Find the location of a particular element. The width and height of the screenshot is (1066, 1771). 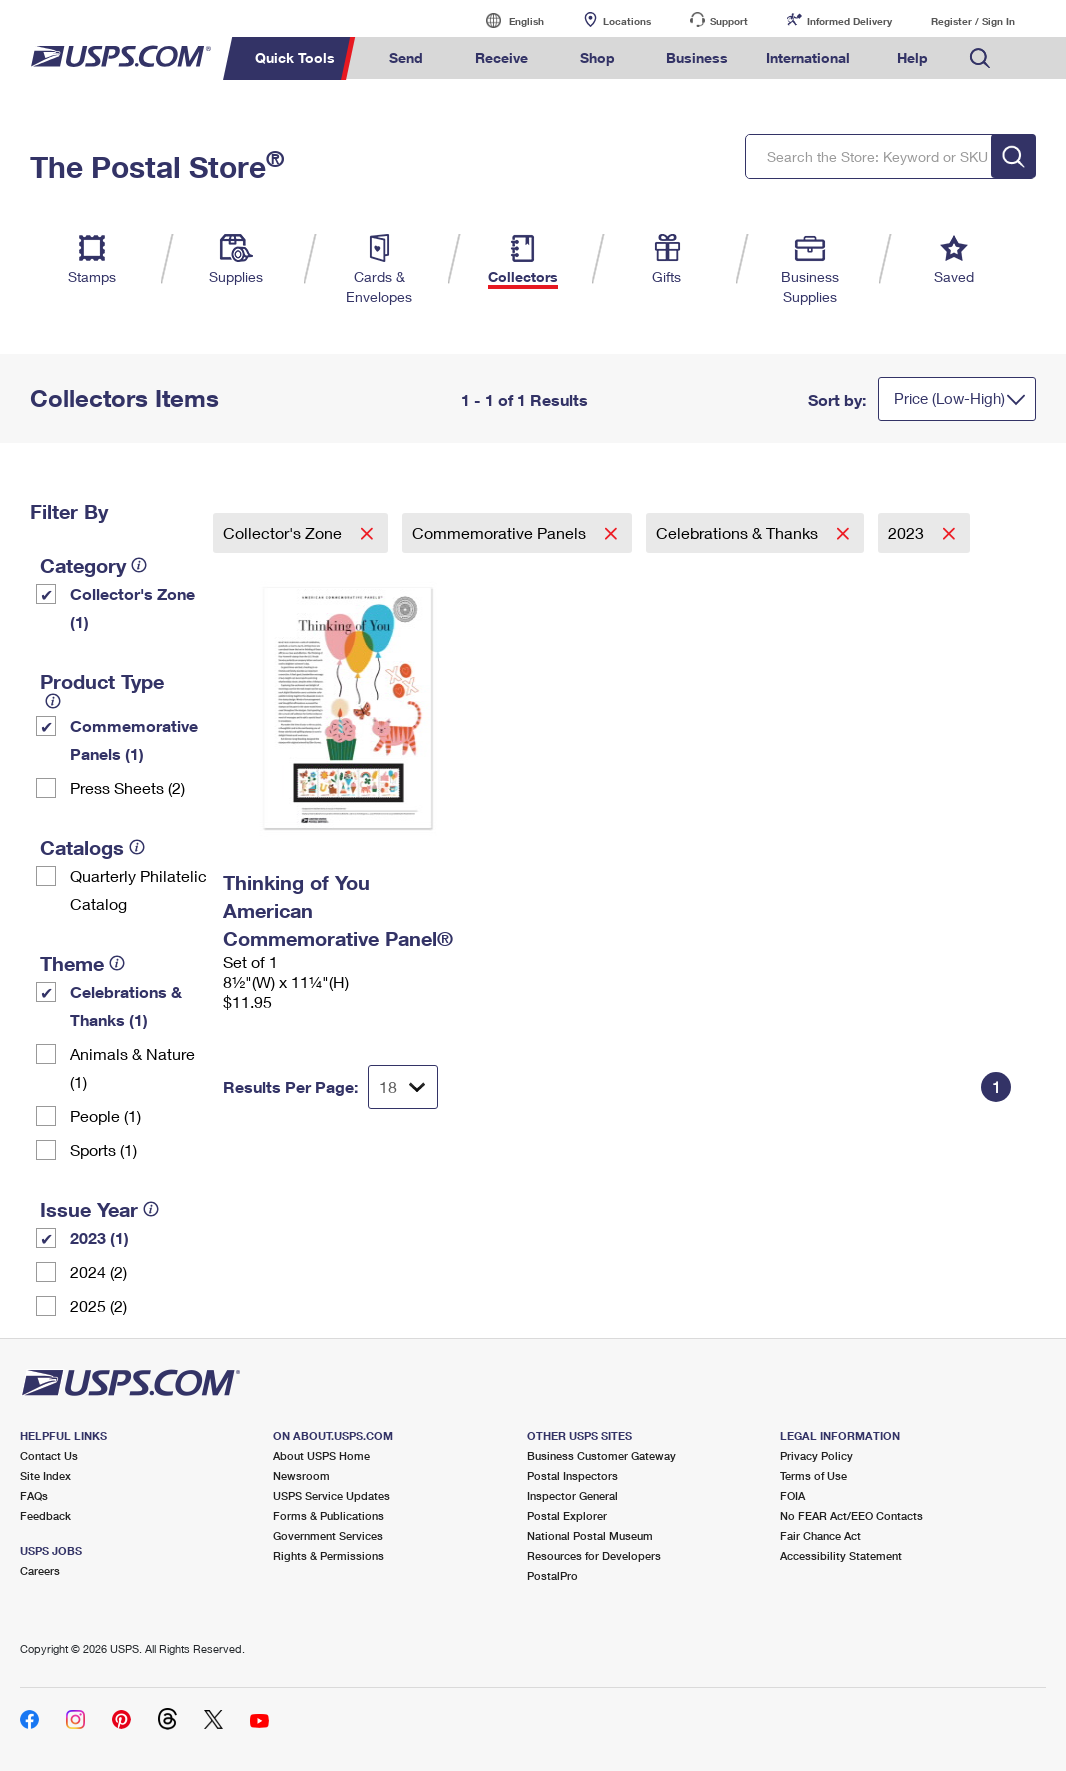

Postal Explorer is located at coordinates (567, 1515).